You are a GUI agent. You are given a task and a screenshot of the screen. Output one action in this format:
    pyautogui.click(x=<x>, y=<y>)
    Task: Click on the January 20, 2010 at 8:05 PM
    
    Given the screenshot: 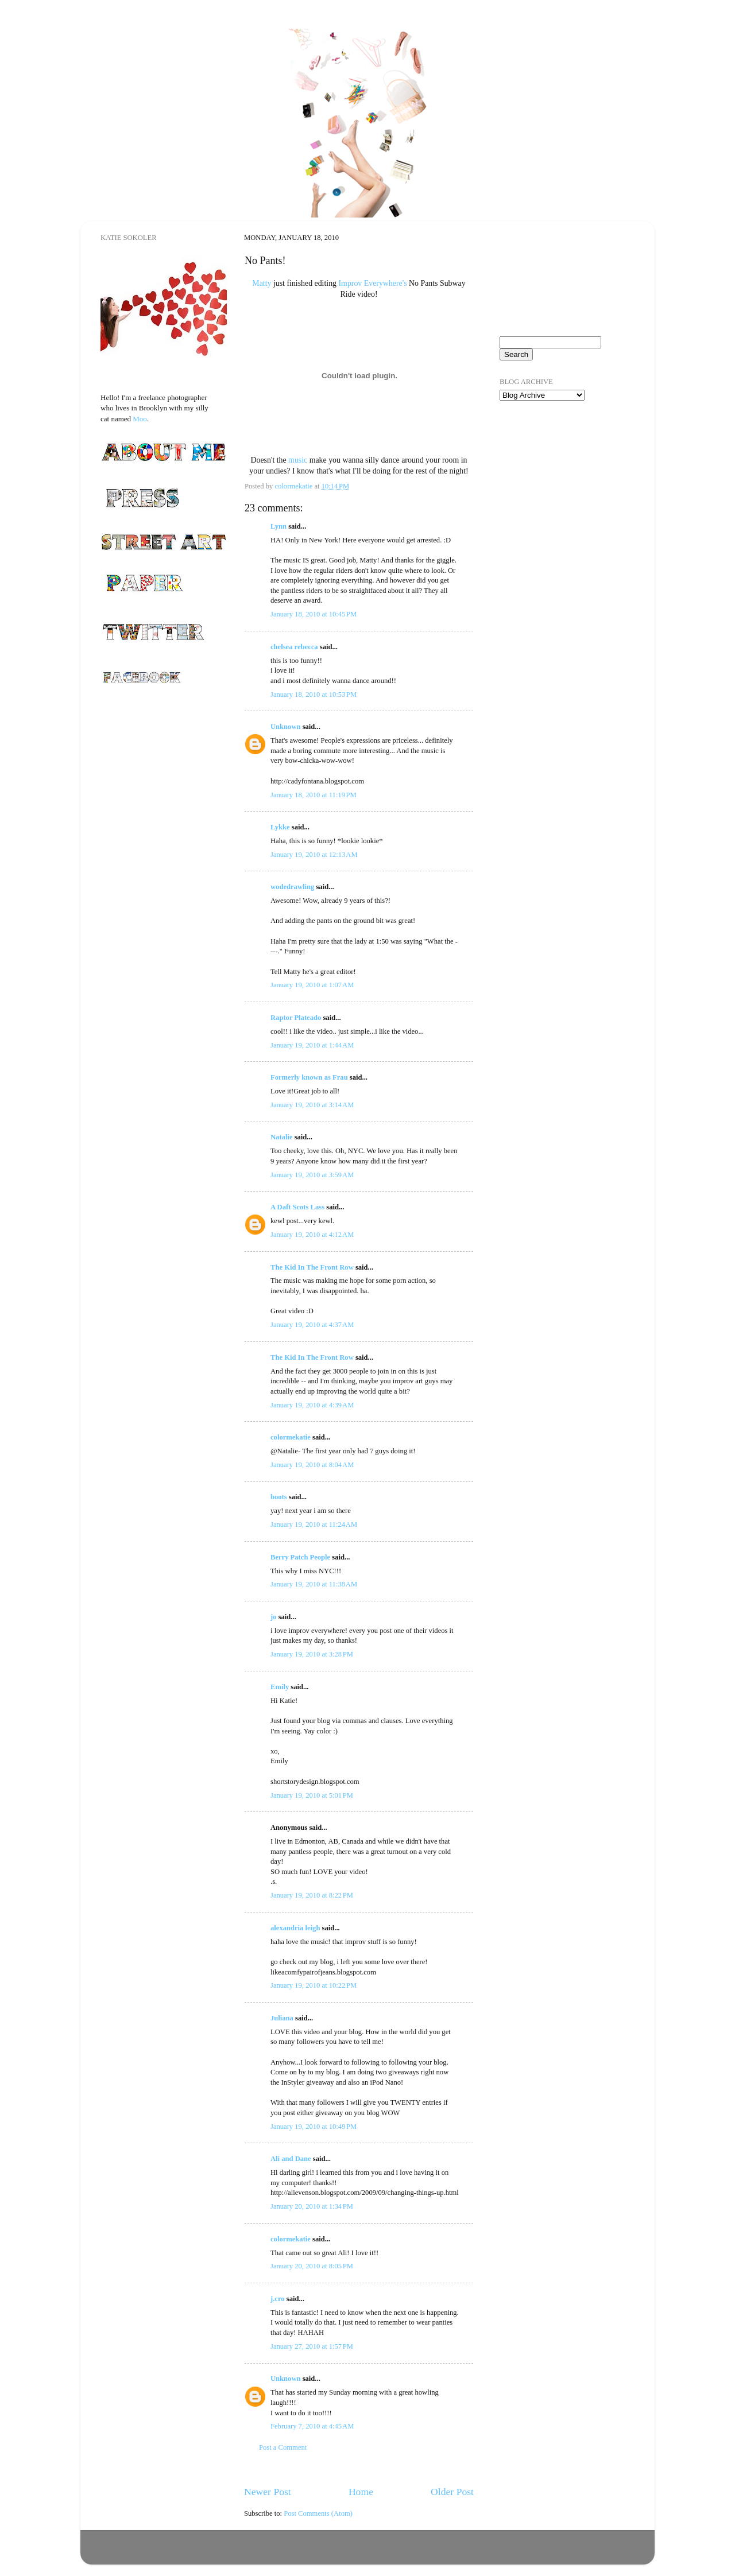 What is the action you would take?
    pyautogui.click(x=311, y=2266)
    